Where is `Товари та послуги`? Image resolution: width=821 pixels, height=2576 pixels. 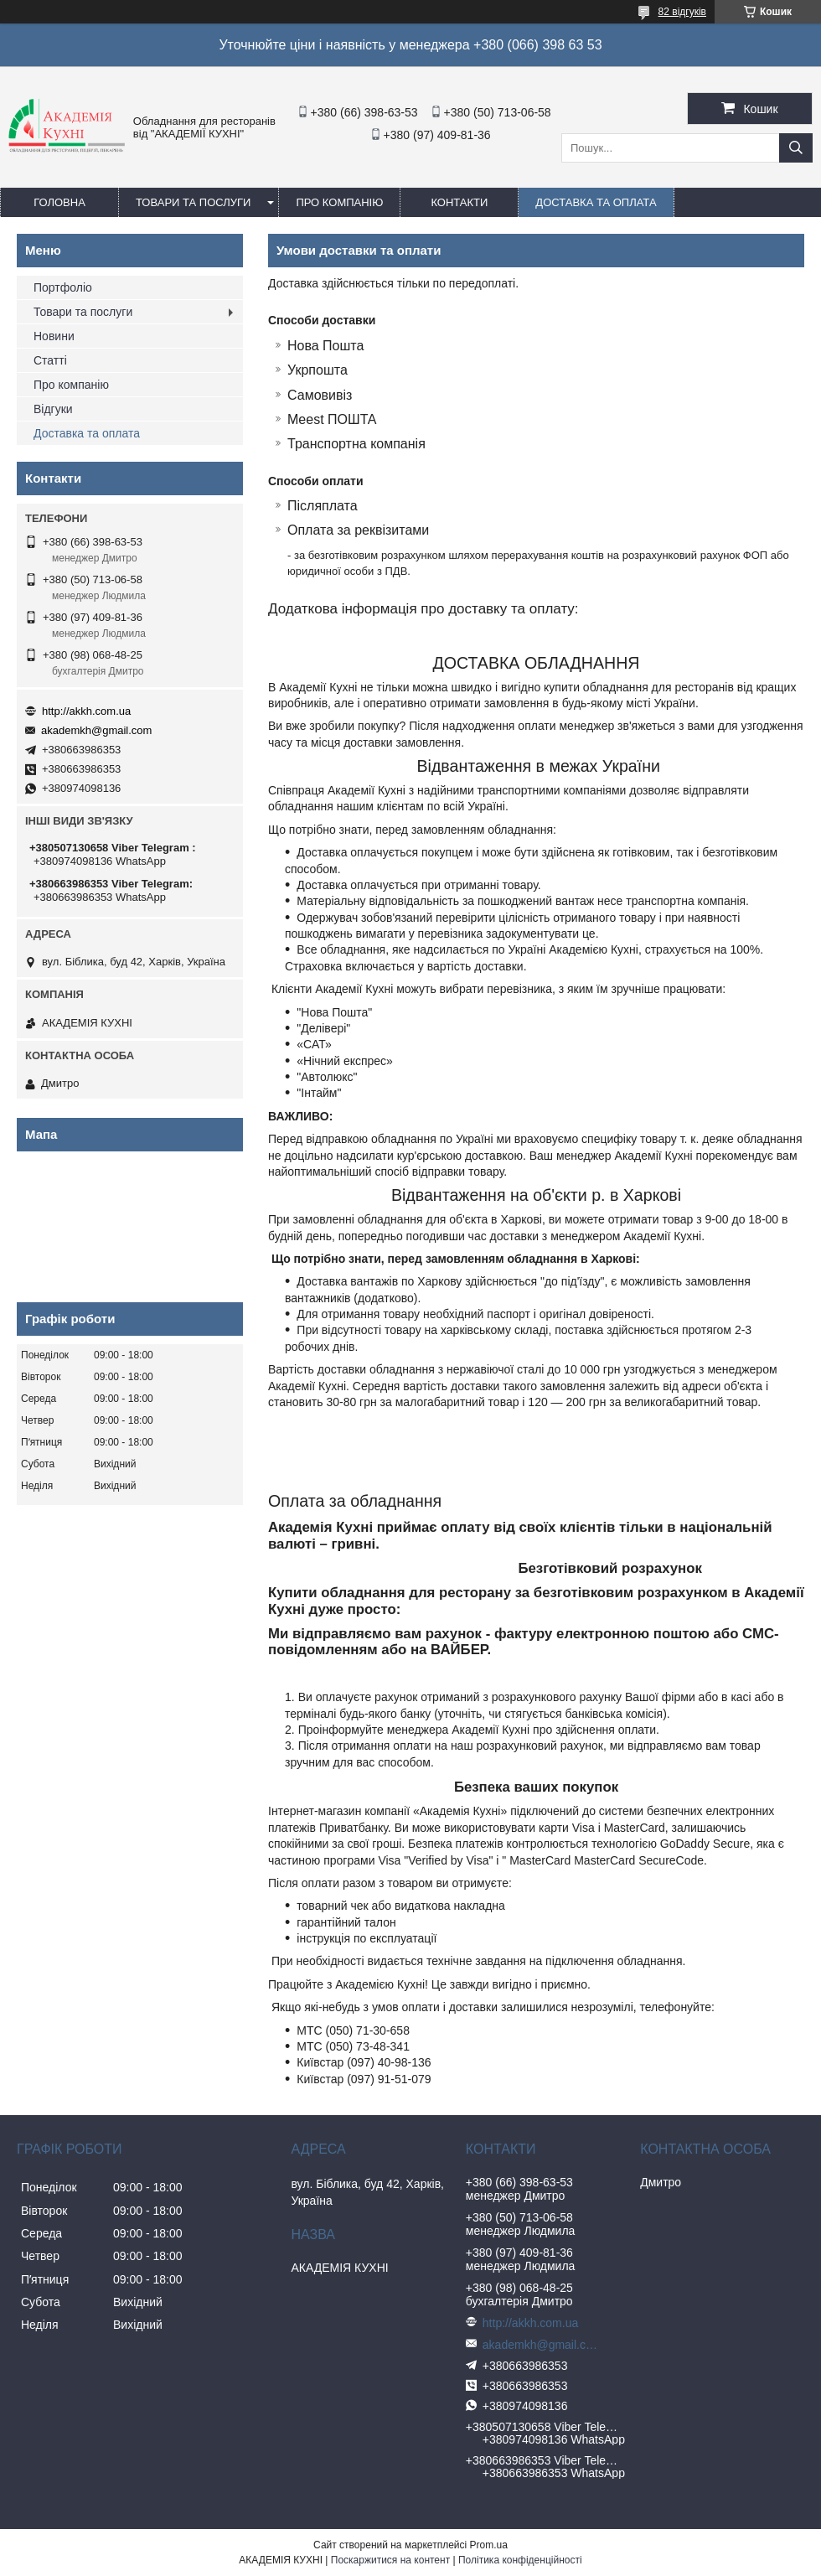 Товари та послуги is located at coordinates (193, 202).